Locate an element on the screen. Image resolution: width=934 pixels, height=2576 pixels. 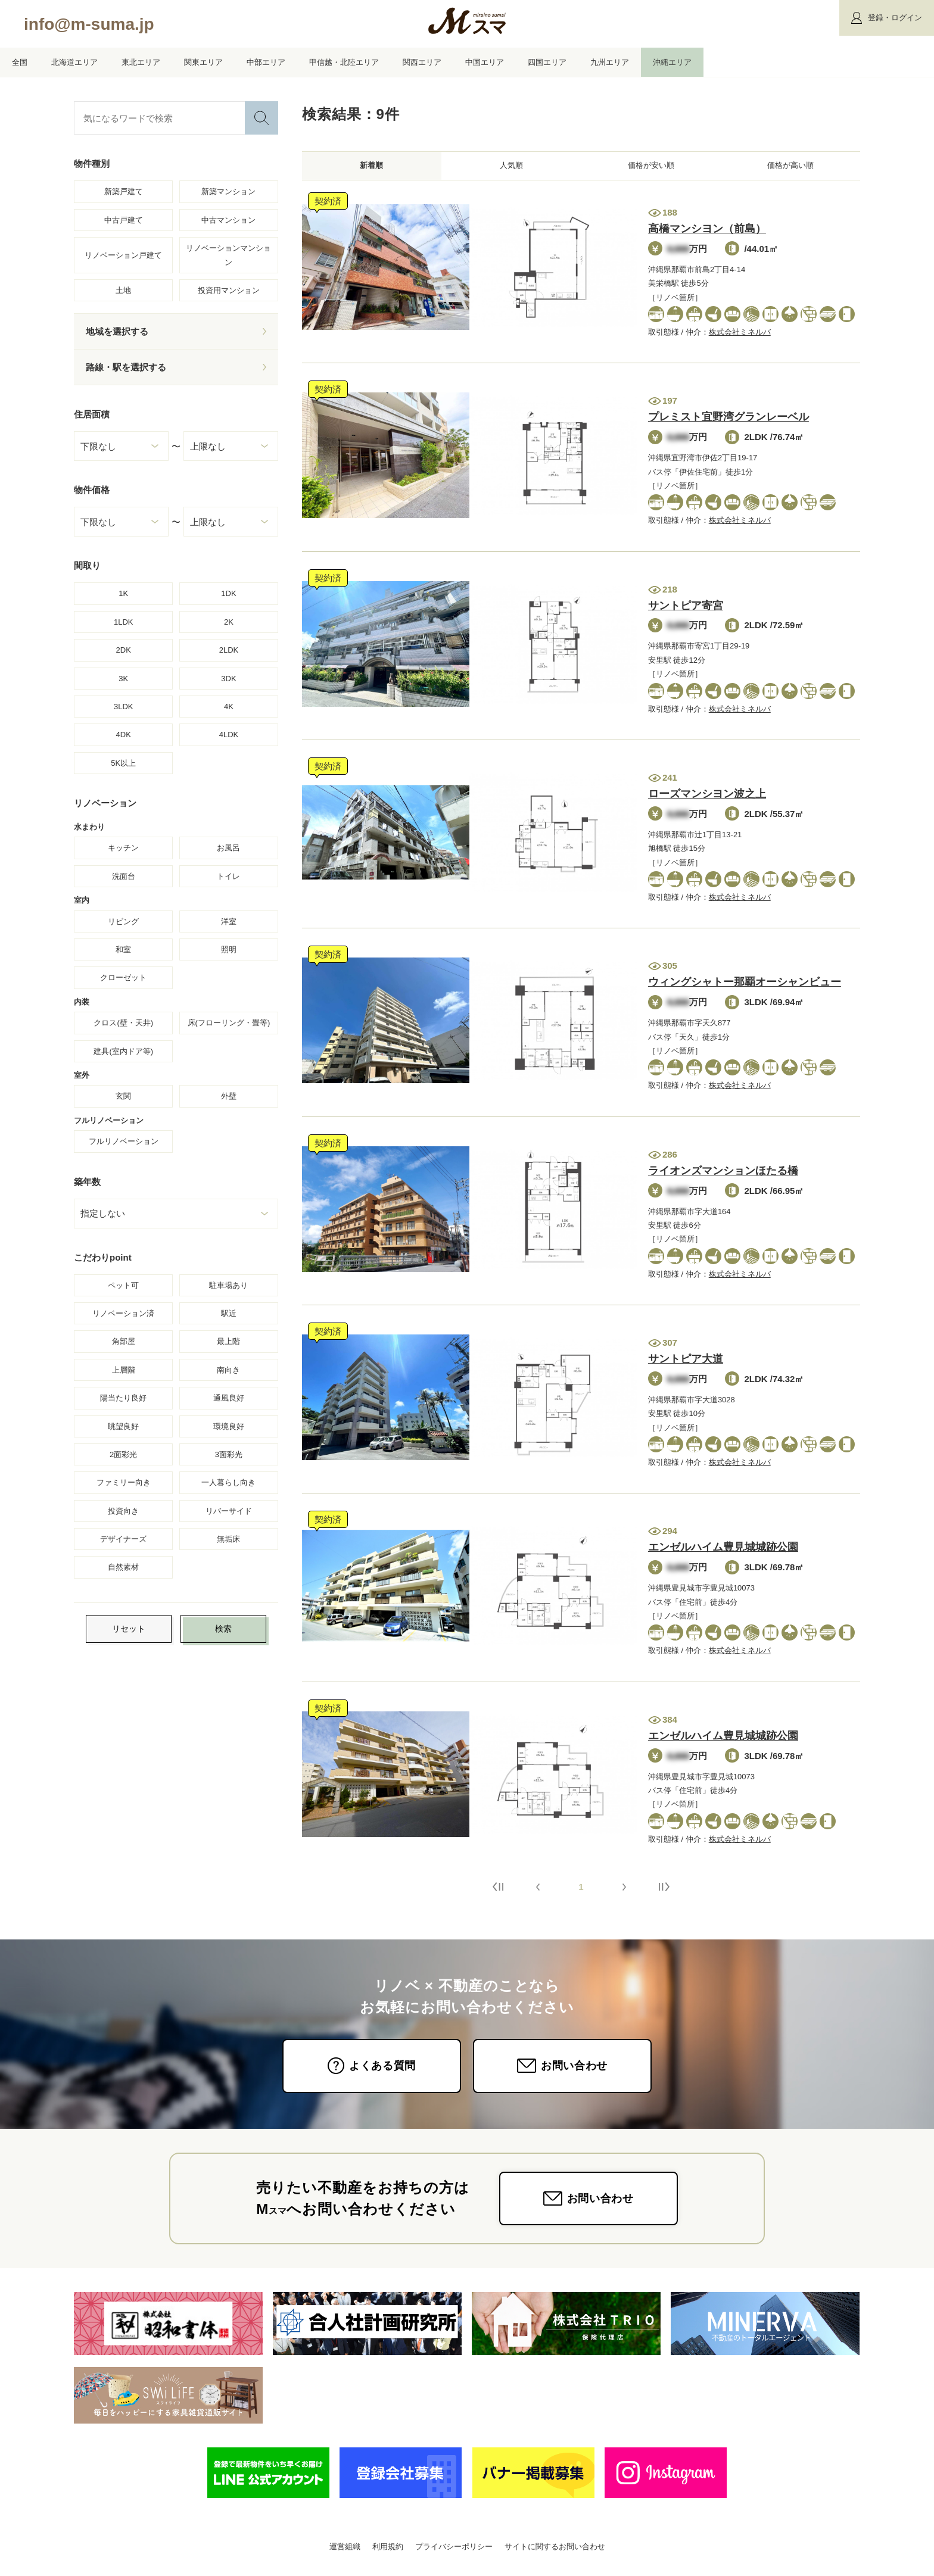
中部エリア is located at coordinates (266, 62).